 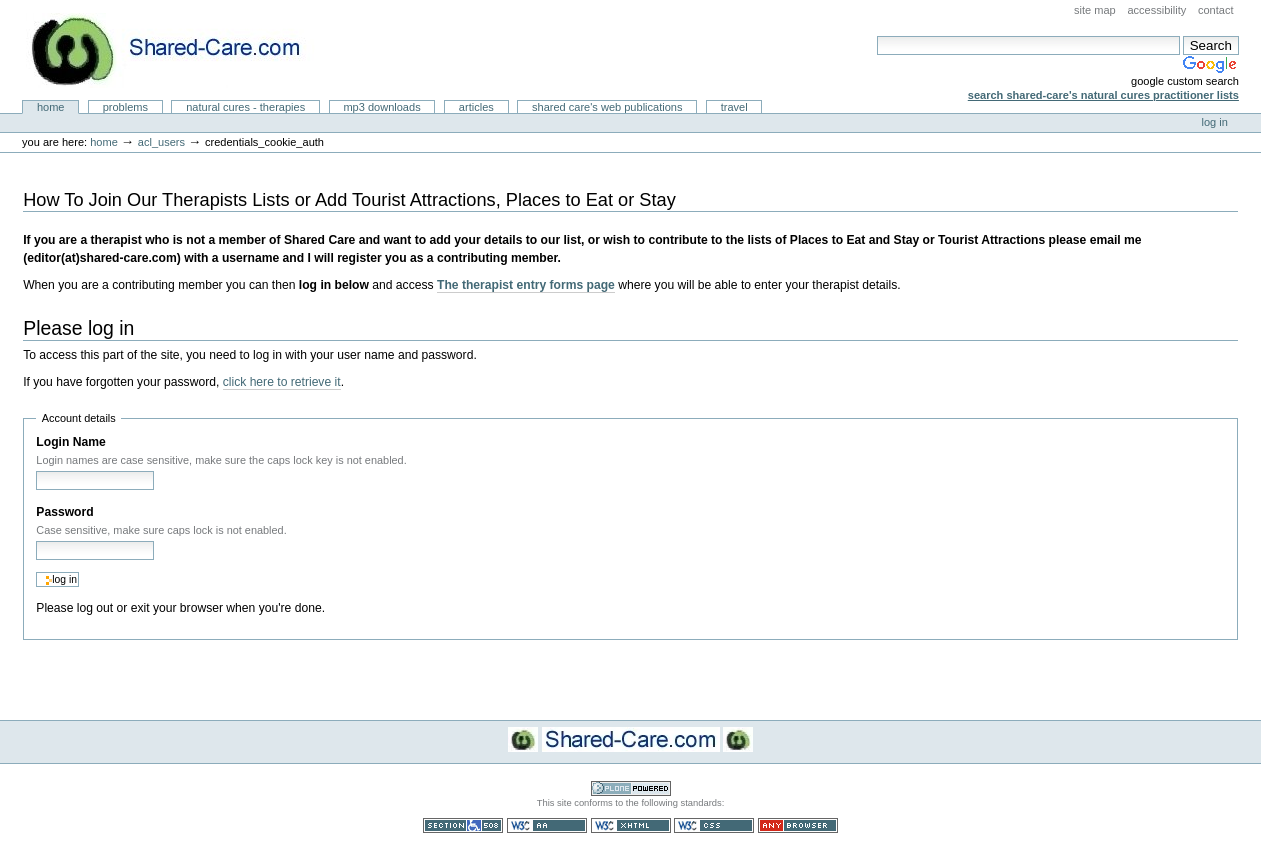 I want to click on Password, so click(x=64, y=512).